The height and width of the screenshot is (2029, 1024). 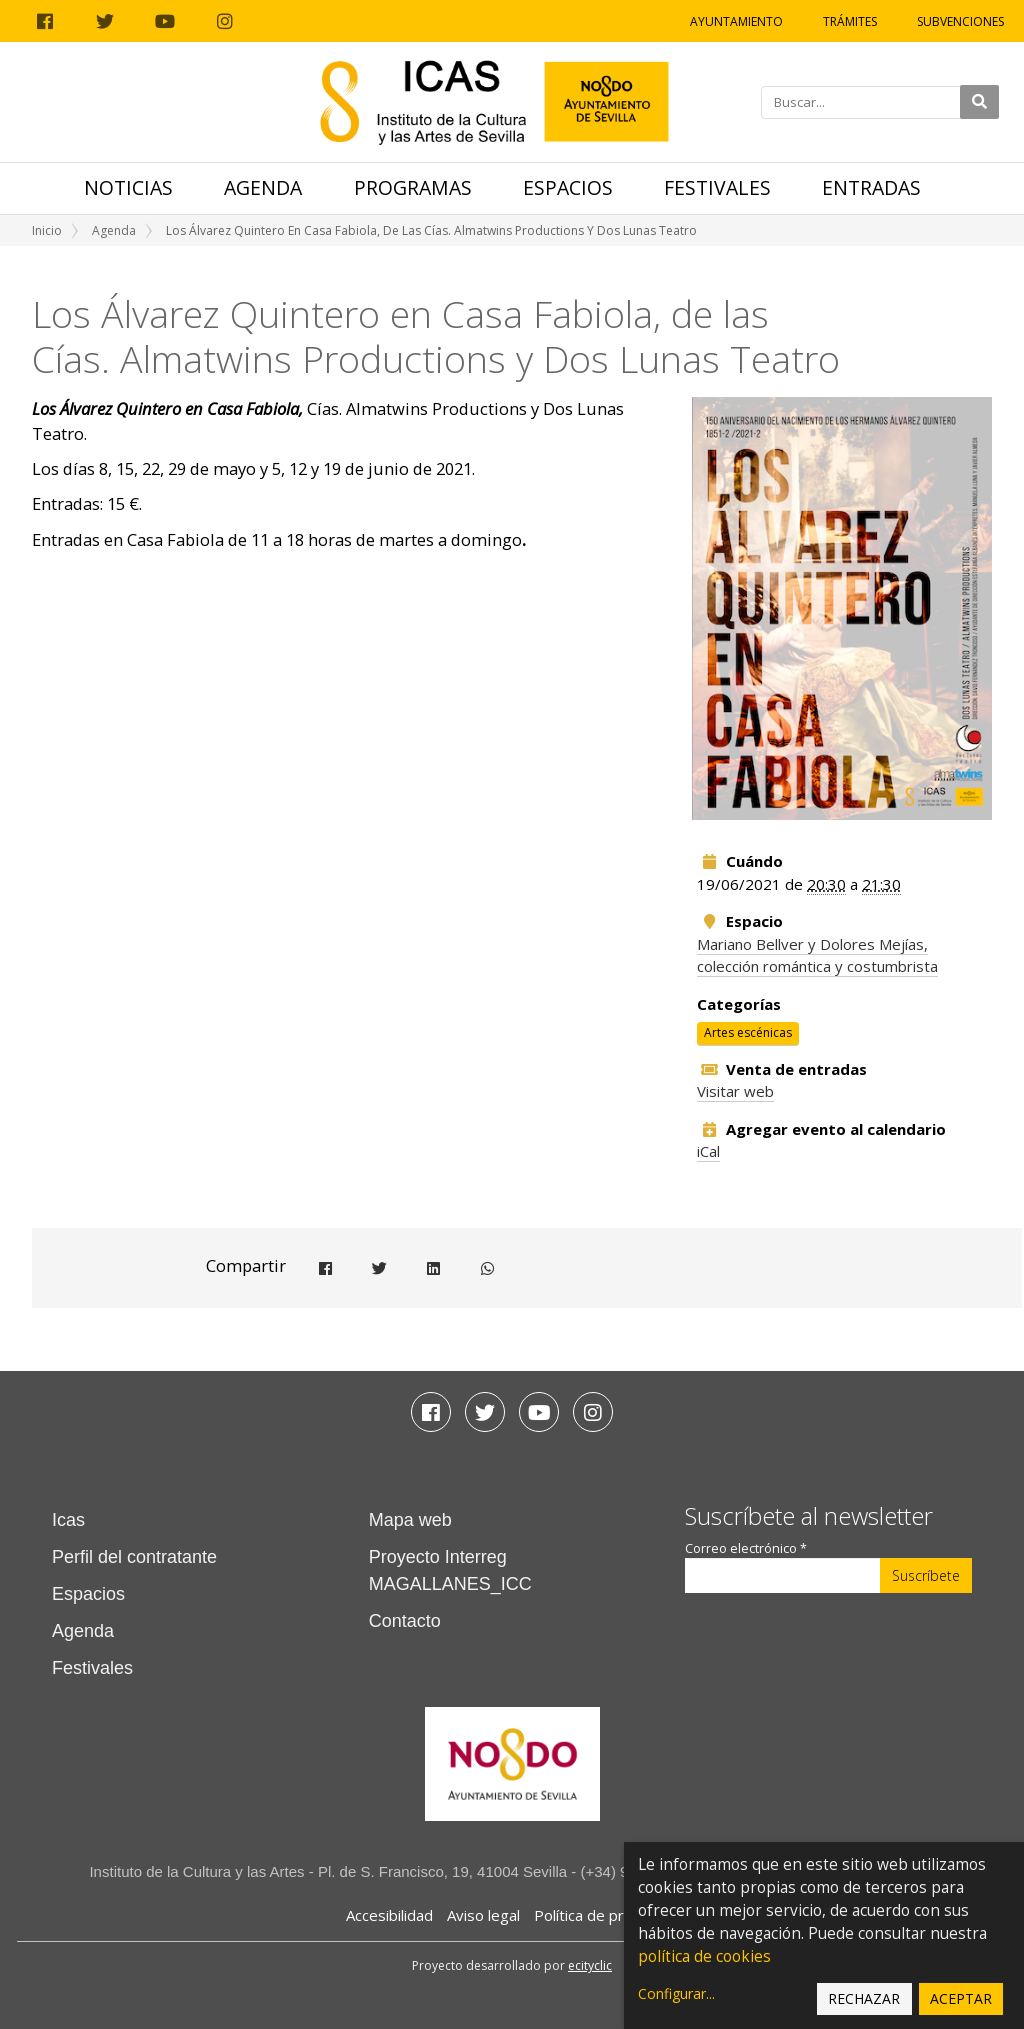 I want to click on Perfil del contratante, so click(x=134, y=1557).